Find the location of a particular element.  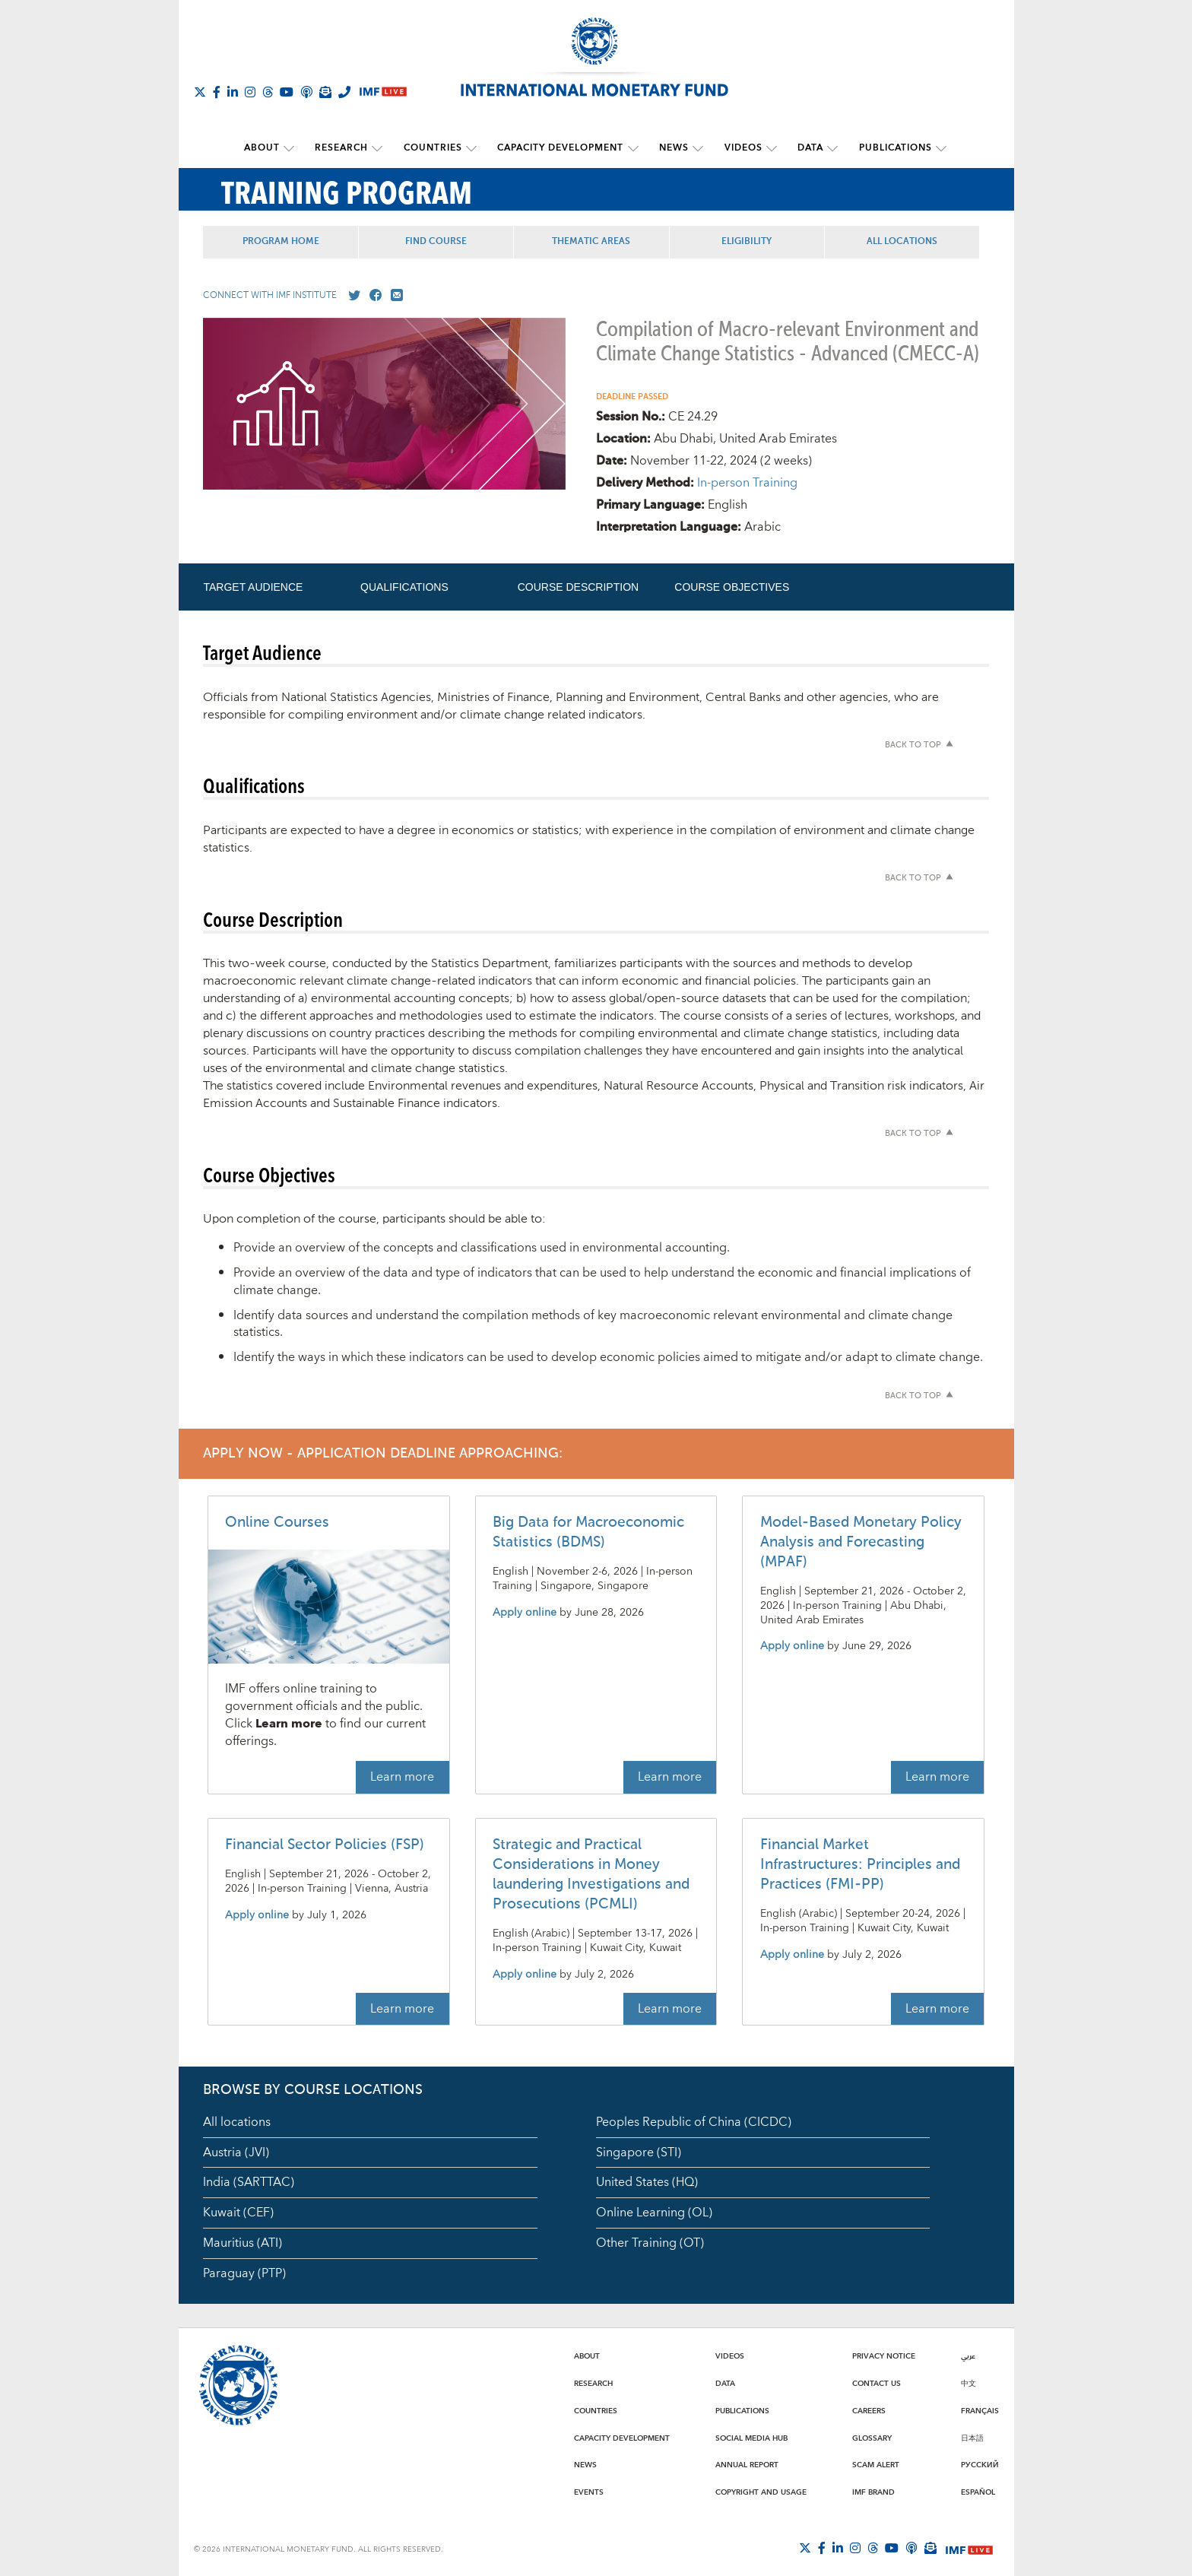

中文 is located at coordinates (968, 2383).